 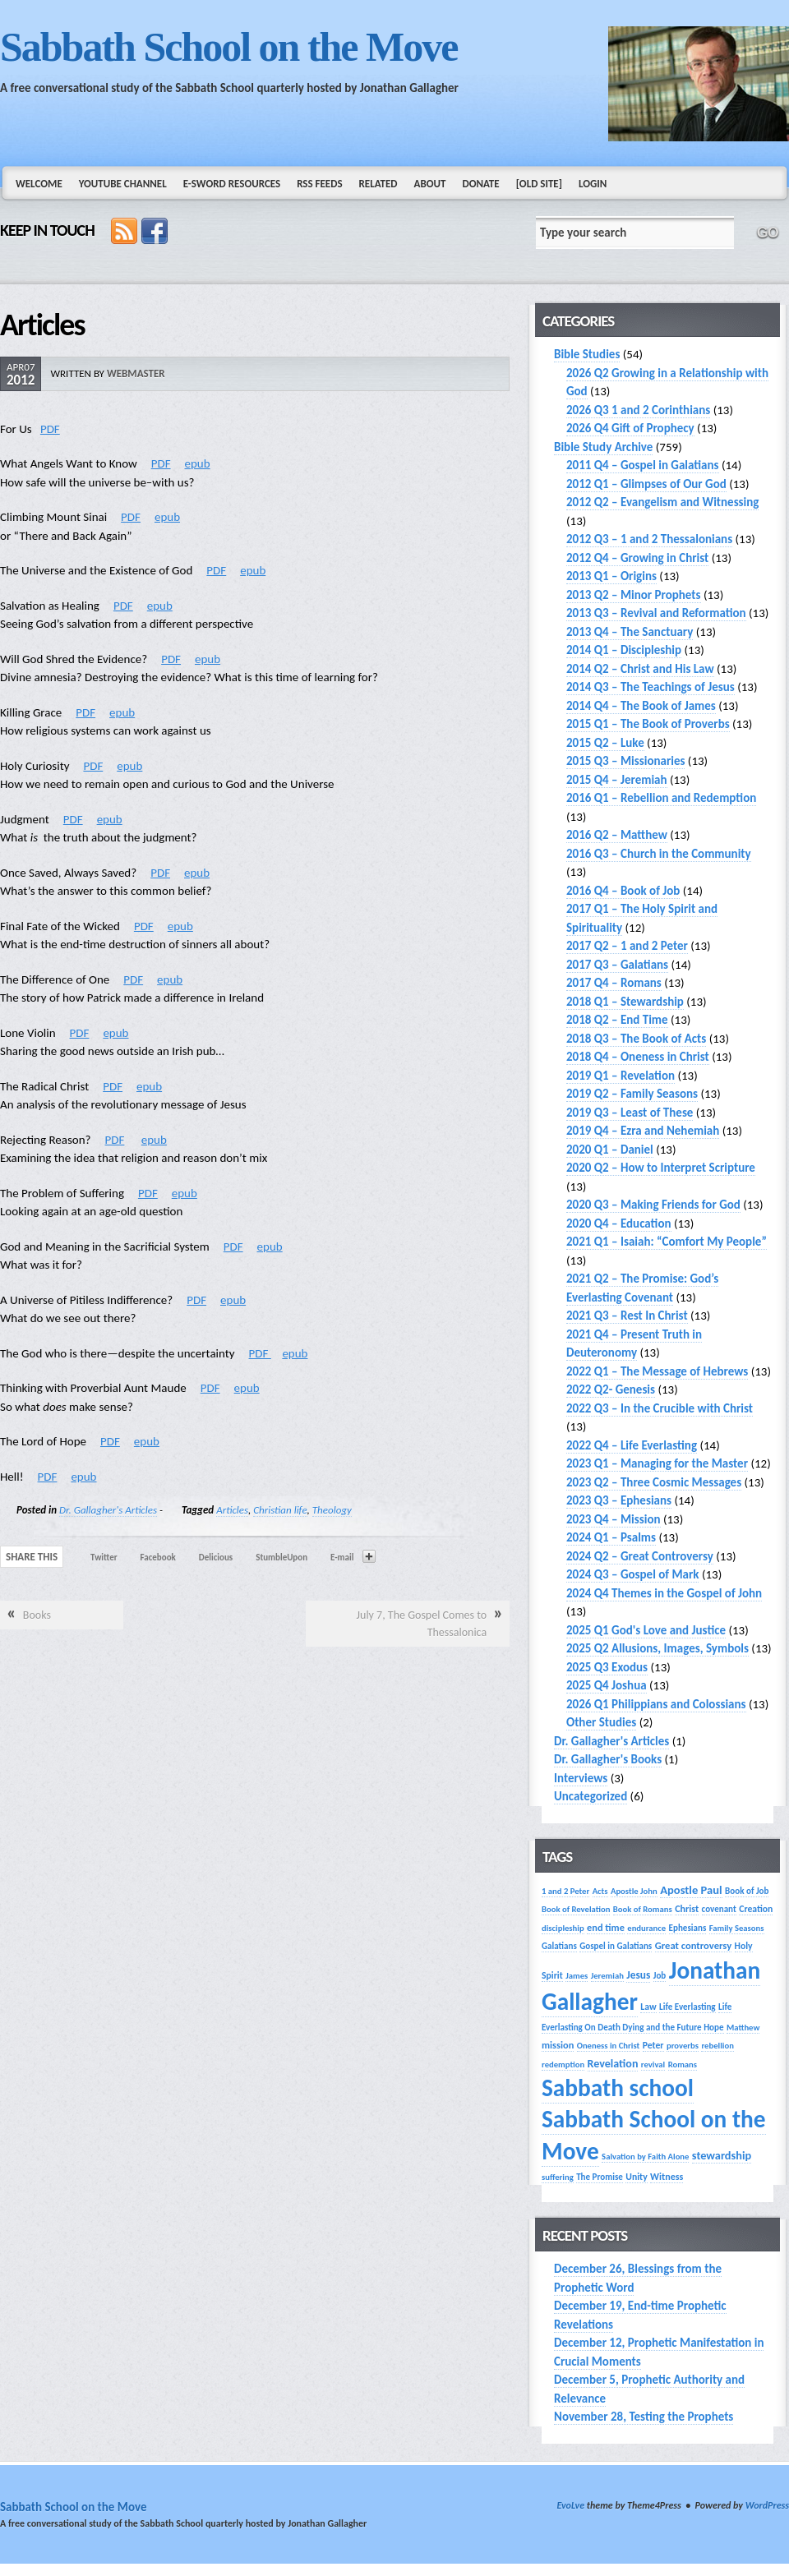 I want to click on 2020 Q1 – Daniel, so click(x=609, y=1149).